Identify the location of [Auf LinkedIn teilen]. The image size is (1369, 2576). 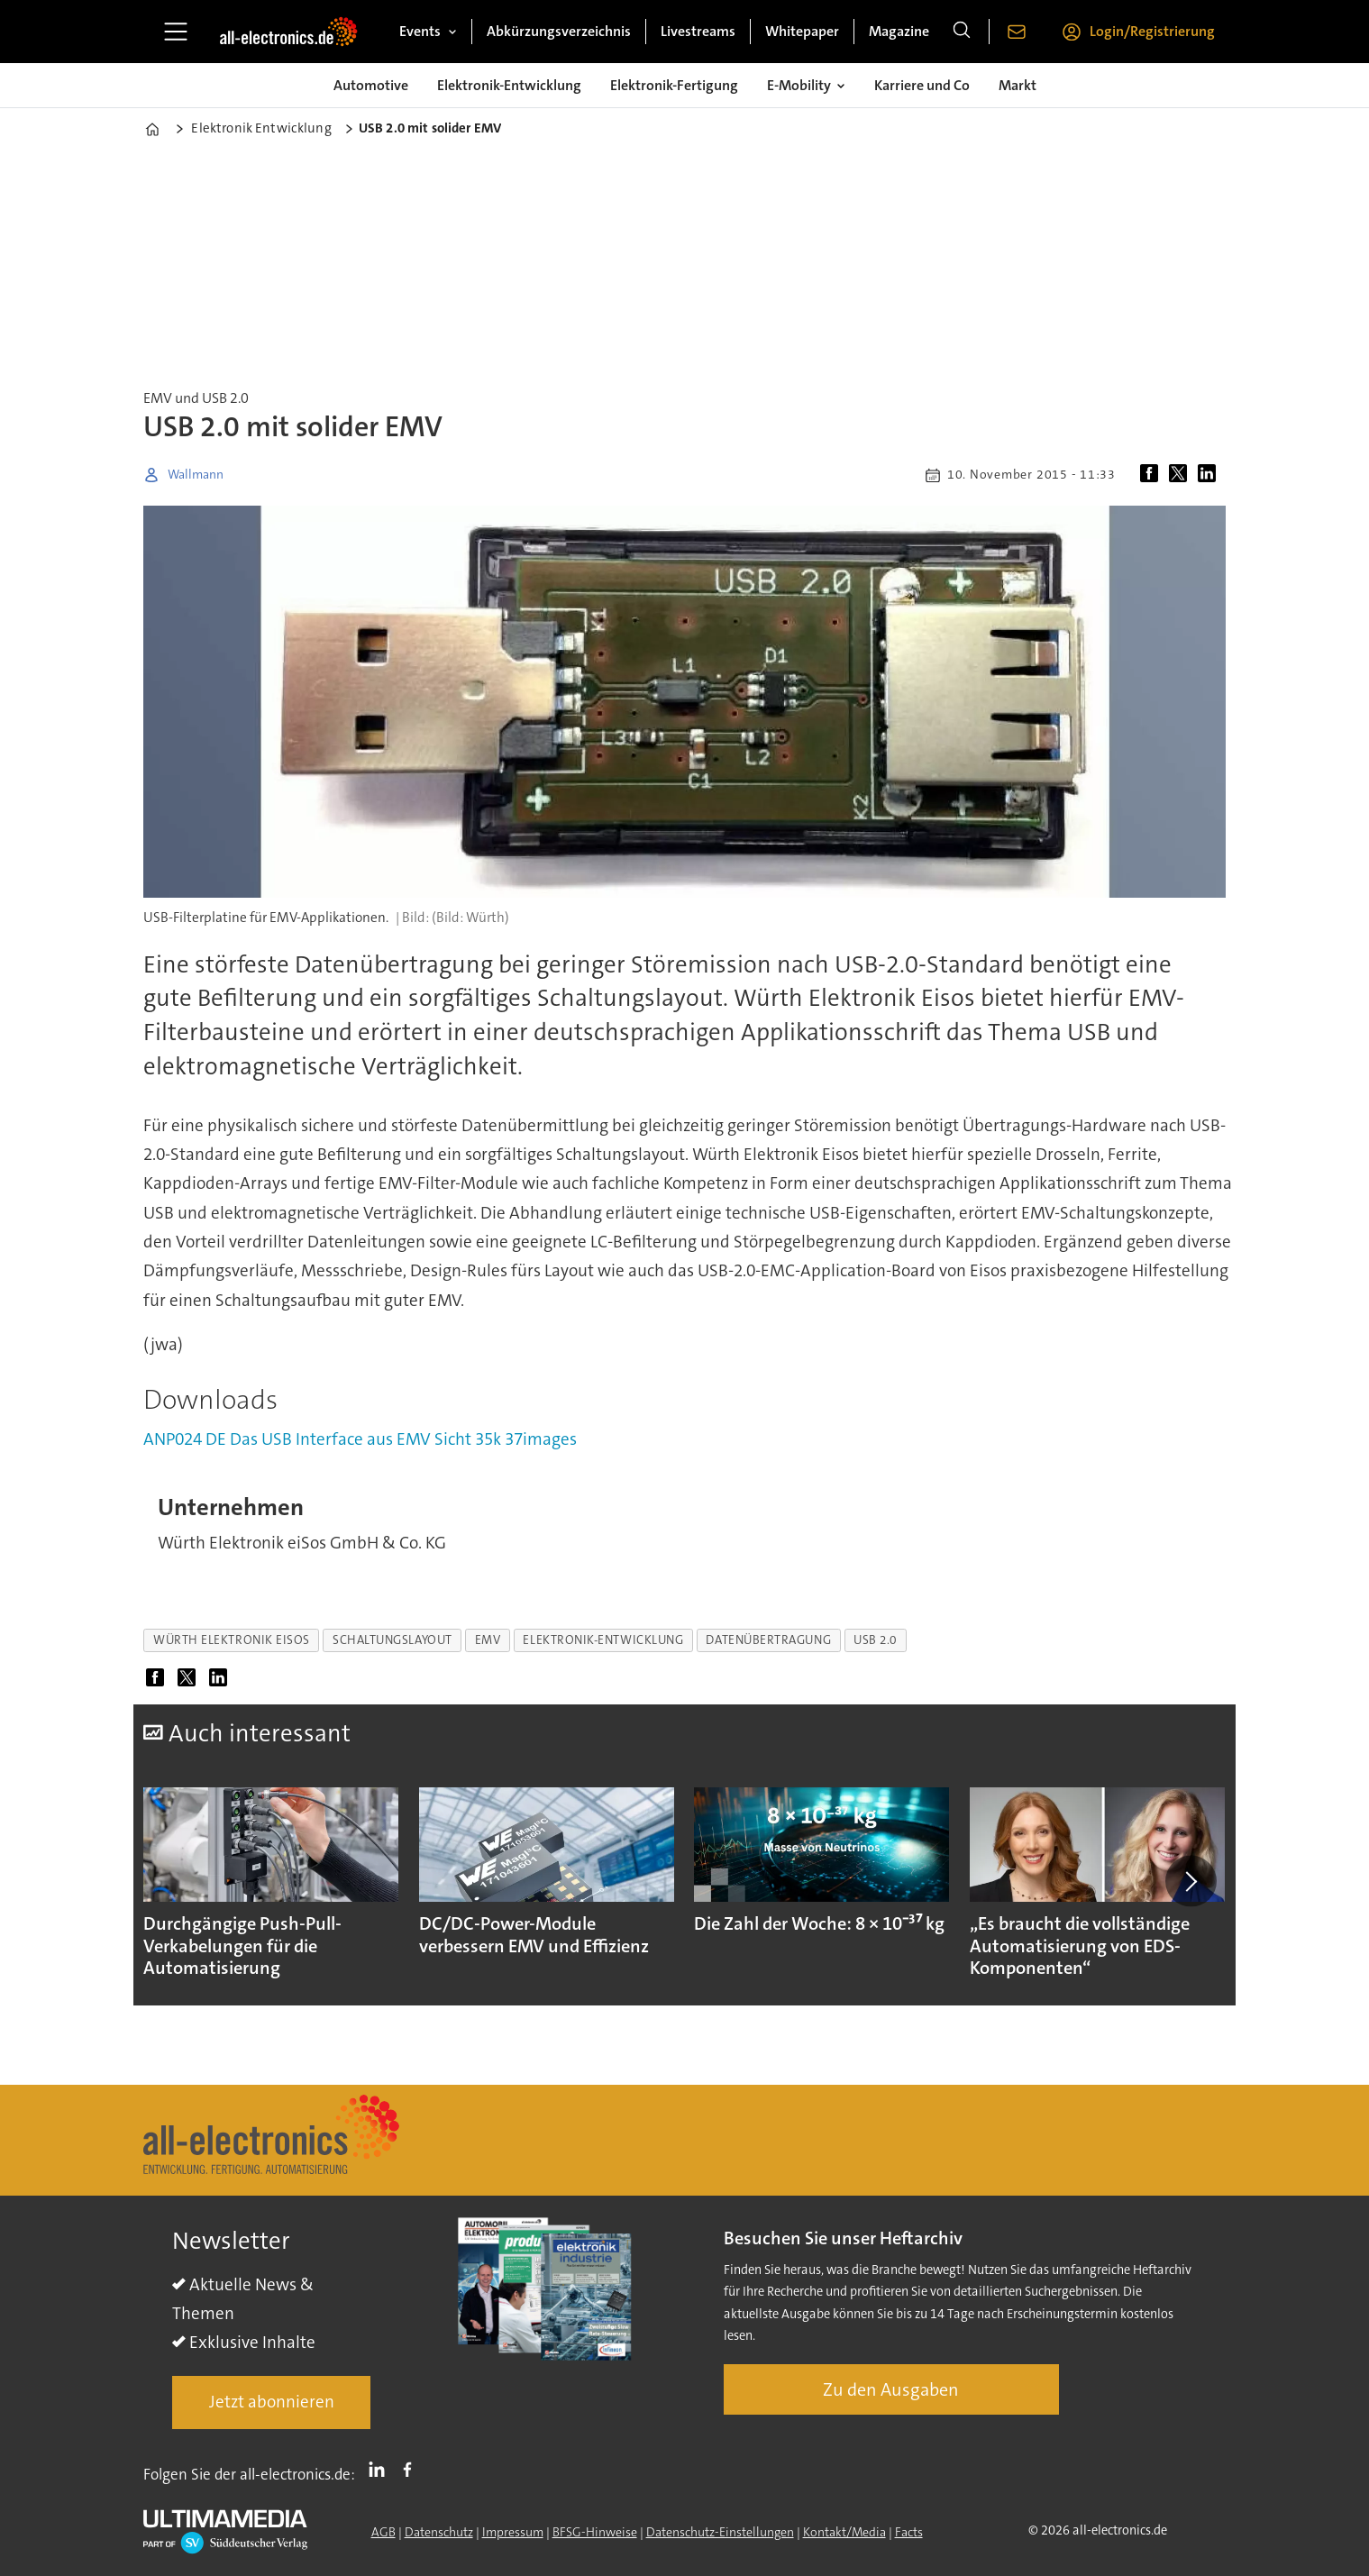
(1210, 475).